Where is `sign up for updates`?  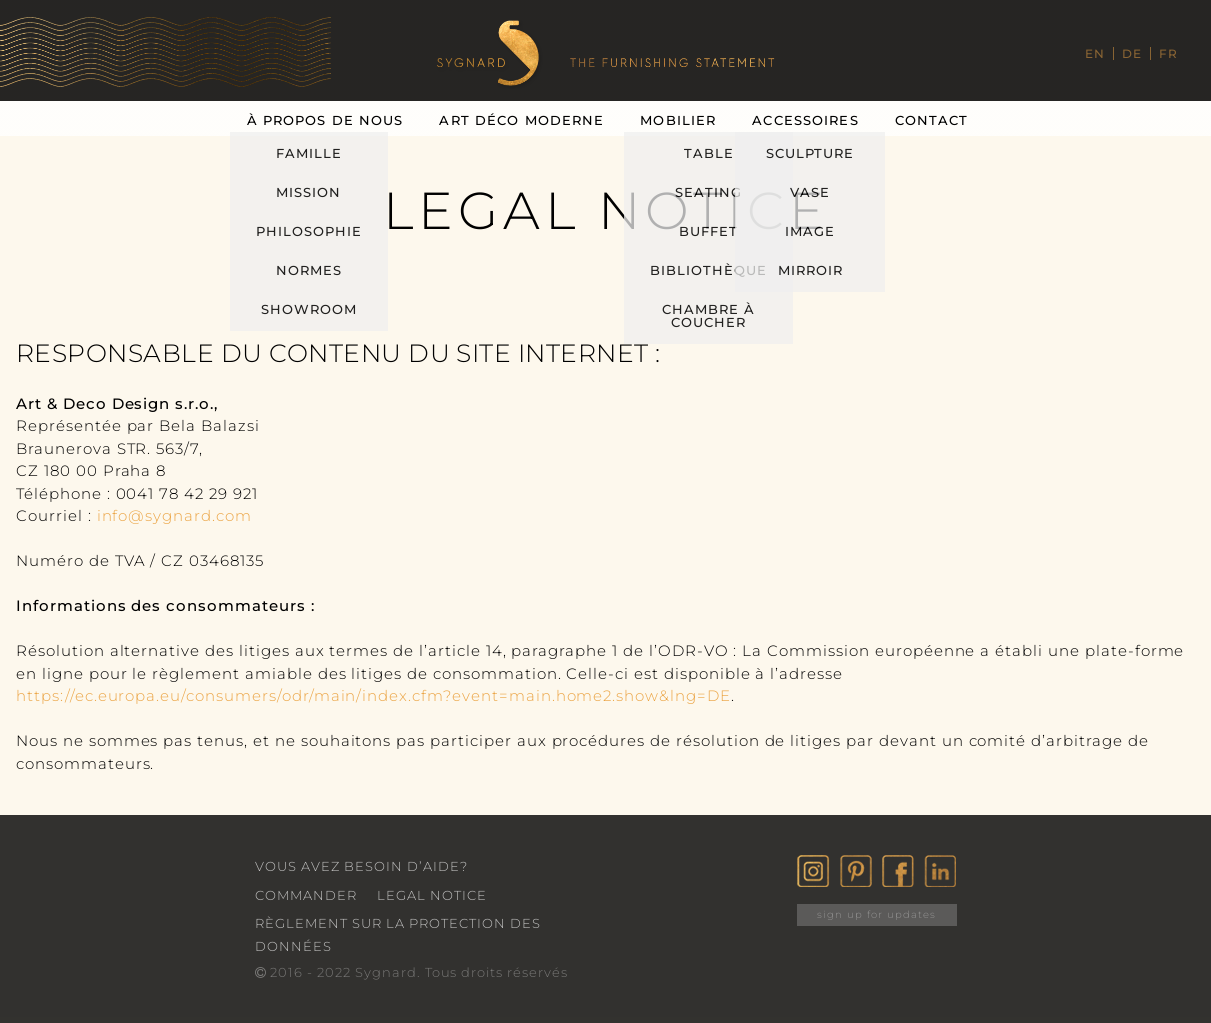
sign up for updates is located at coordinates (876, 914).